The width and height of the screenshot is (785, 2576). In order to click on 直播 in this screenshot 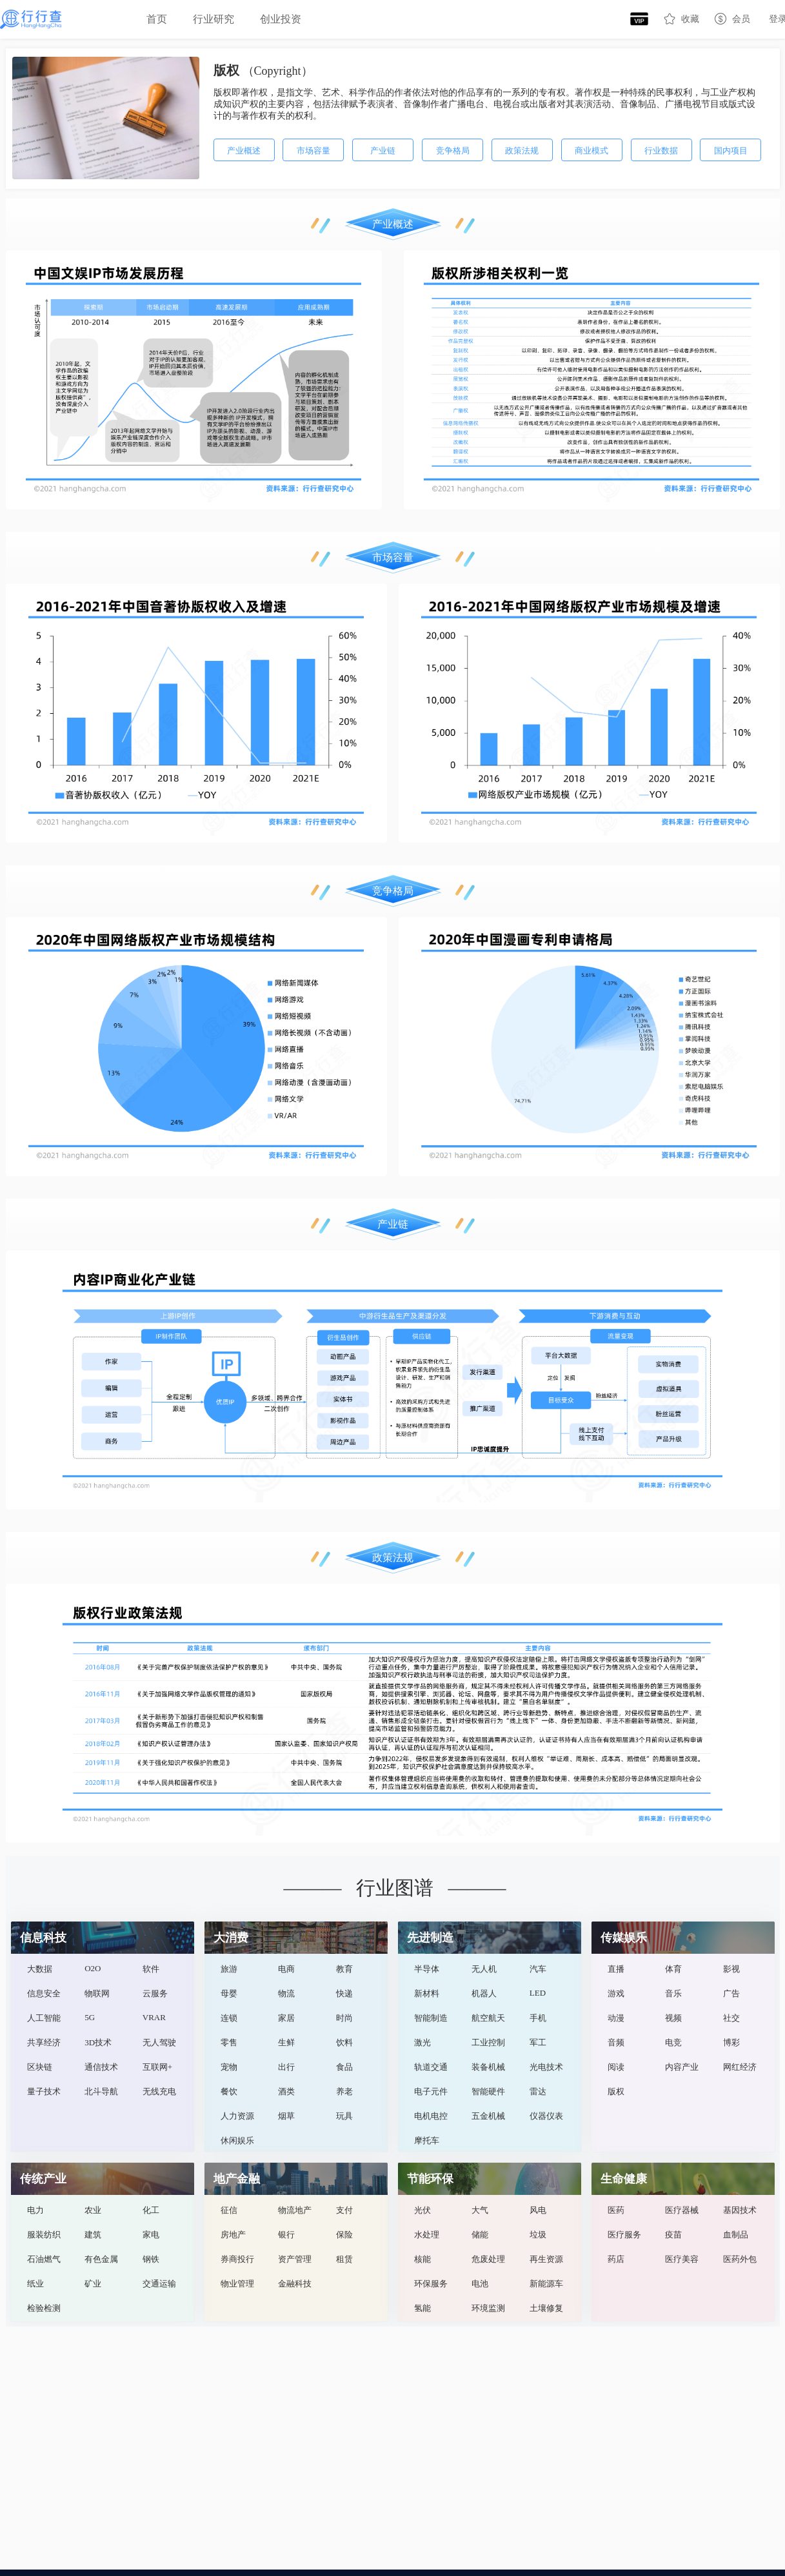, I will do `click(616, 1969)`.